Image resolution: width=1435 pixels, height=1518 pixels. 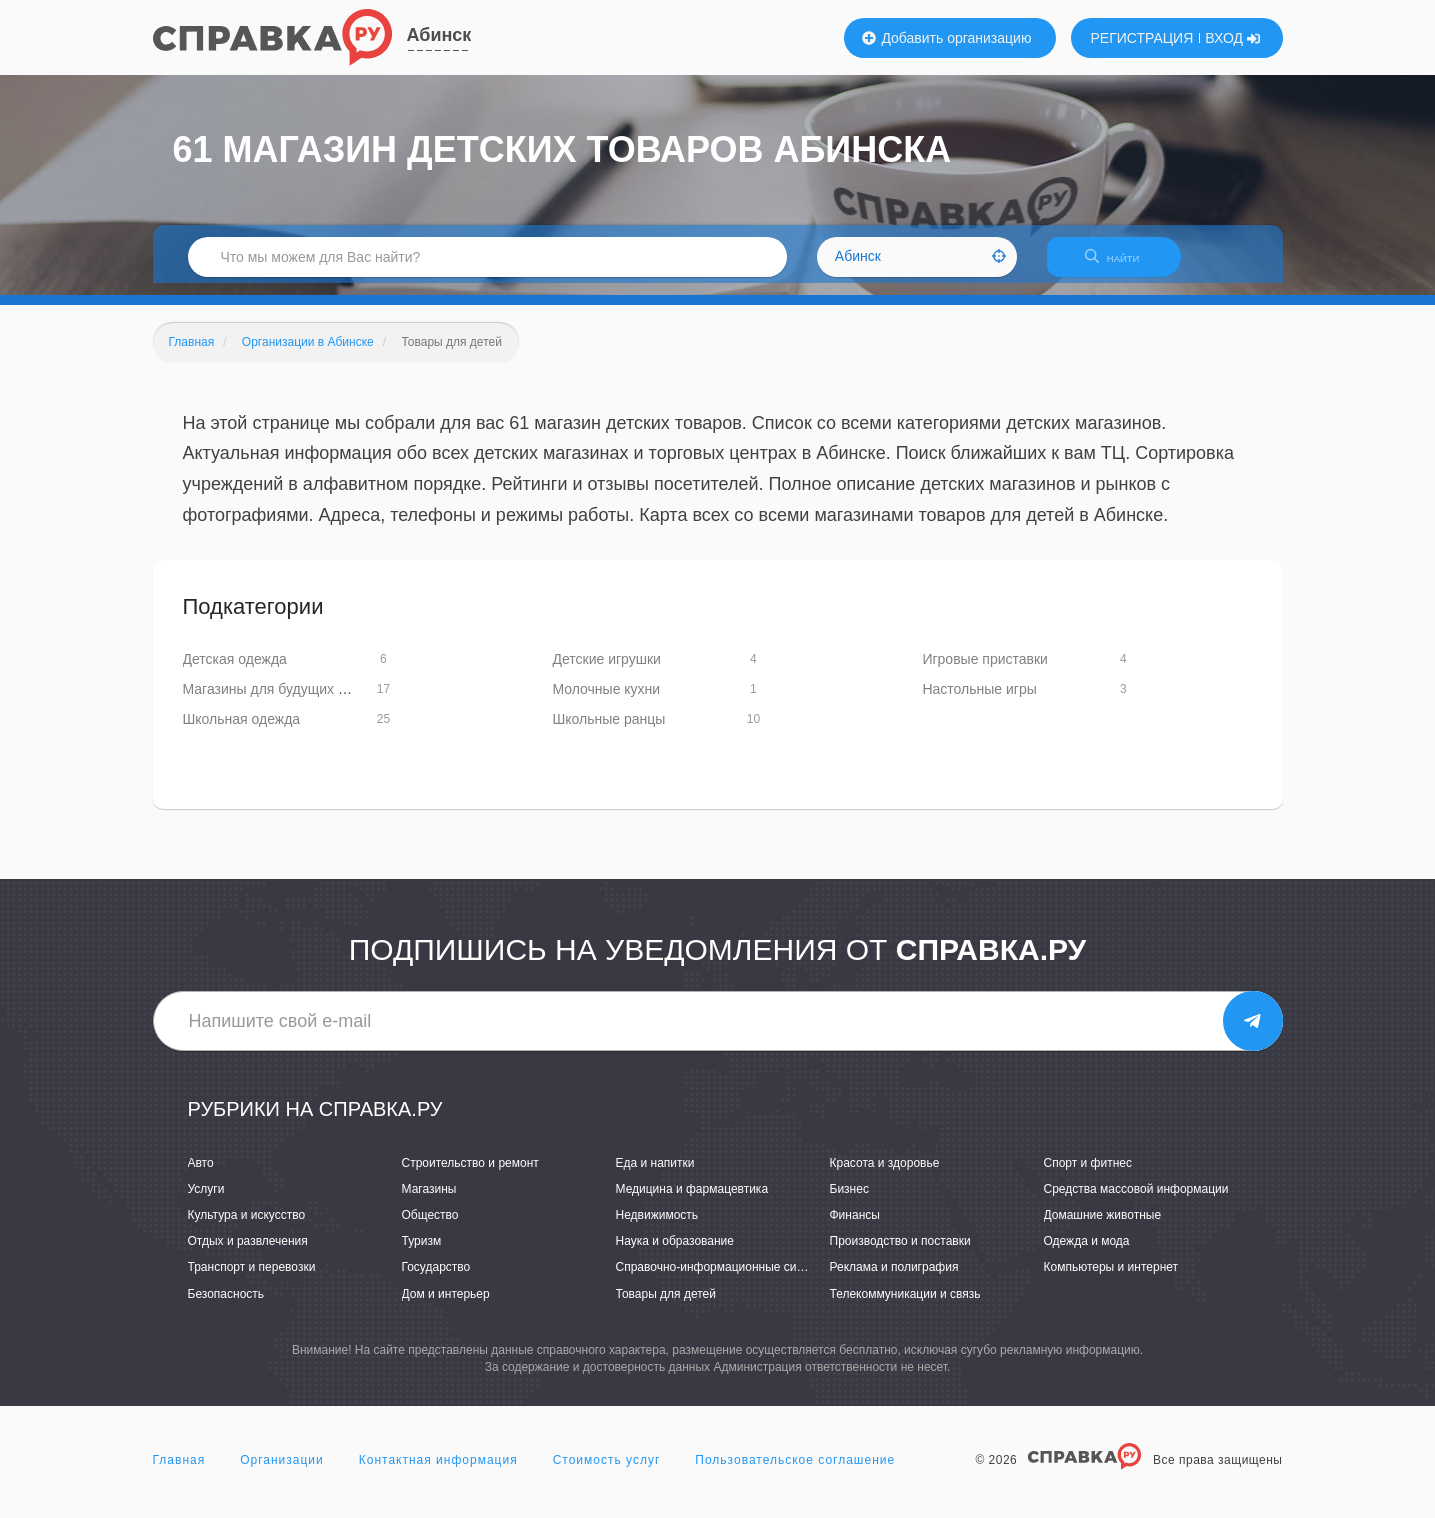 I want to click on Товары для детей, so click(x=666, y=1306).